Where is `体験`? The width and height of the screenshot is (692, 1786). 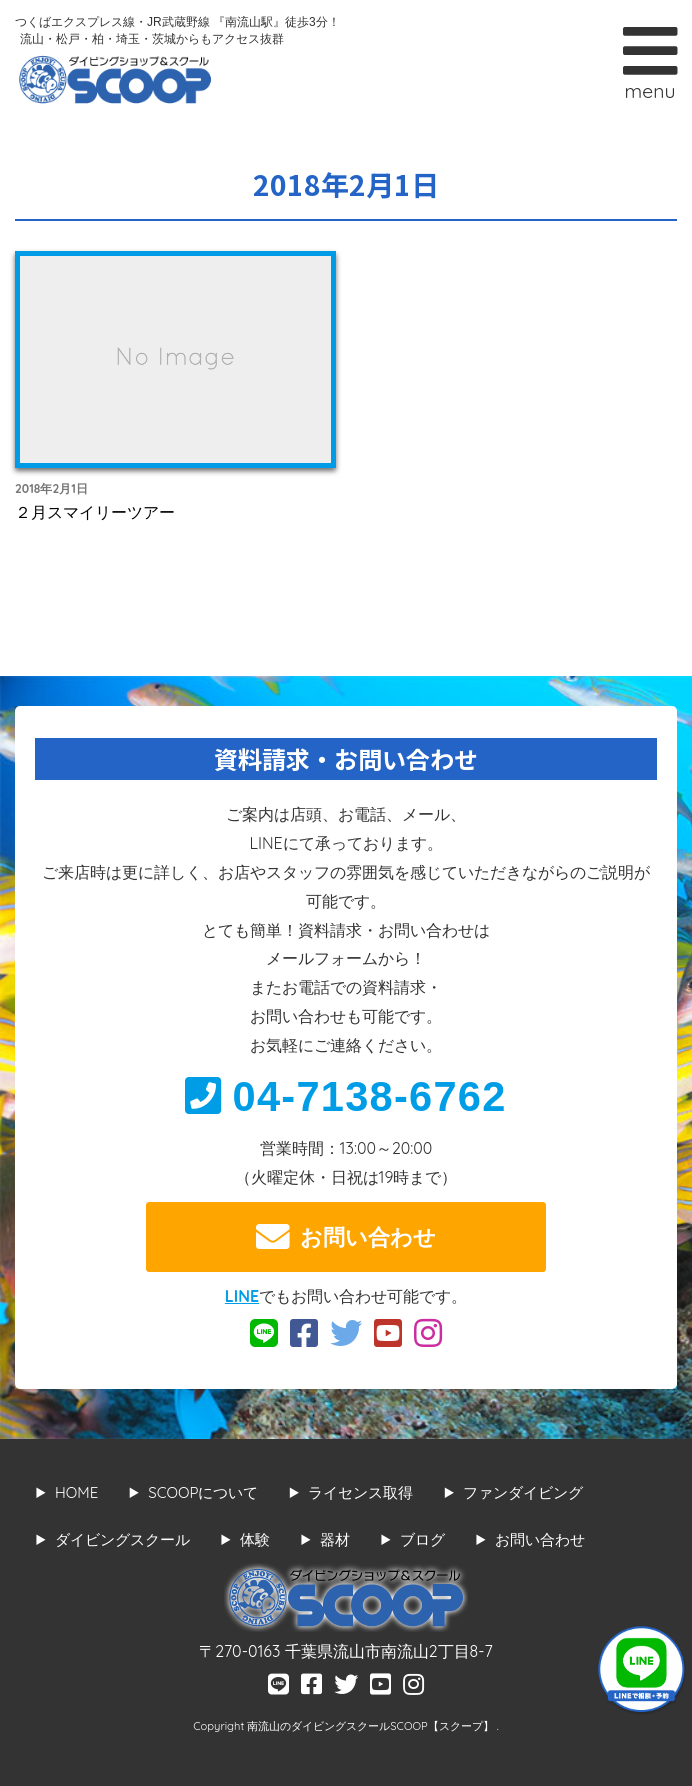 体験 is located at coordinates (255, 1539).